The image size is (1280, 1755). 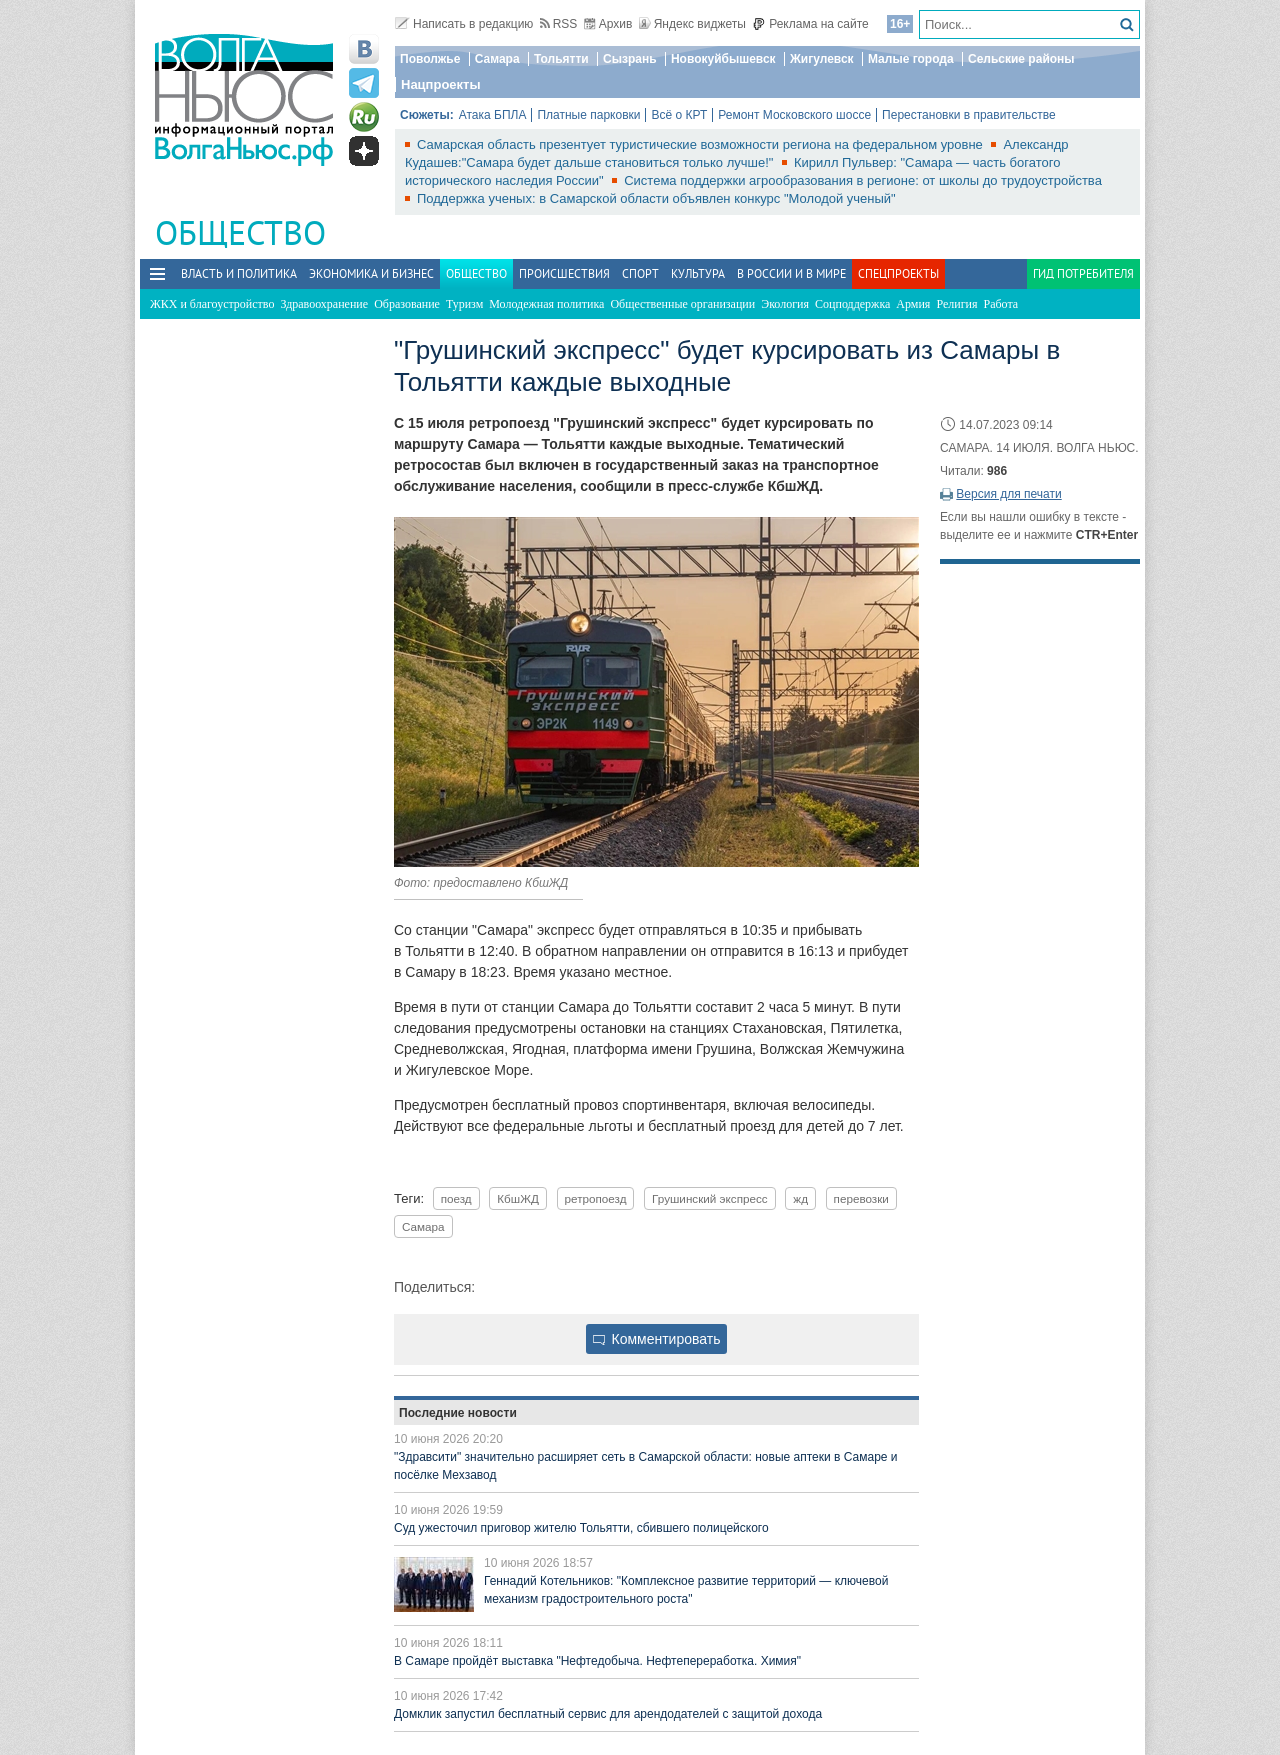 I want to click on Система поддержки агрообразования в регионе: от школы до трудоустройства, so click(x=863, y=180).